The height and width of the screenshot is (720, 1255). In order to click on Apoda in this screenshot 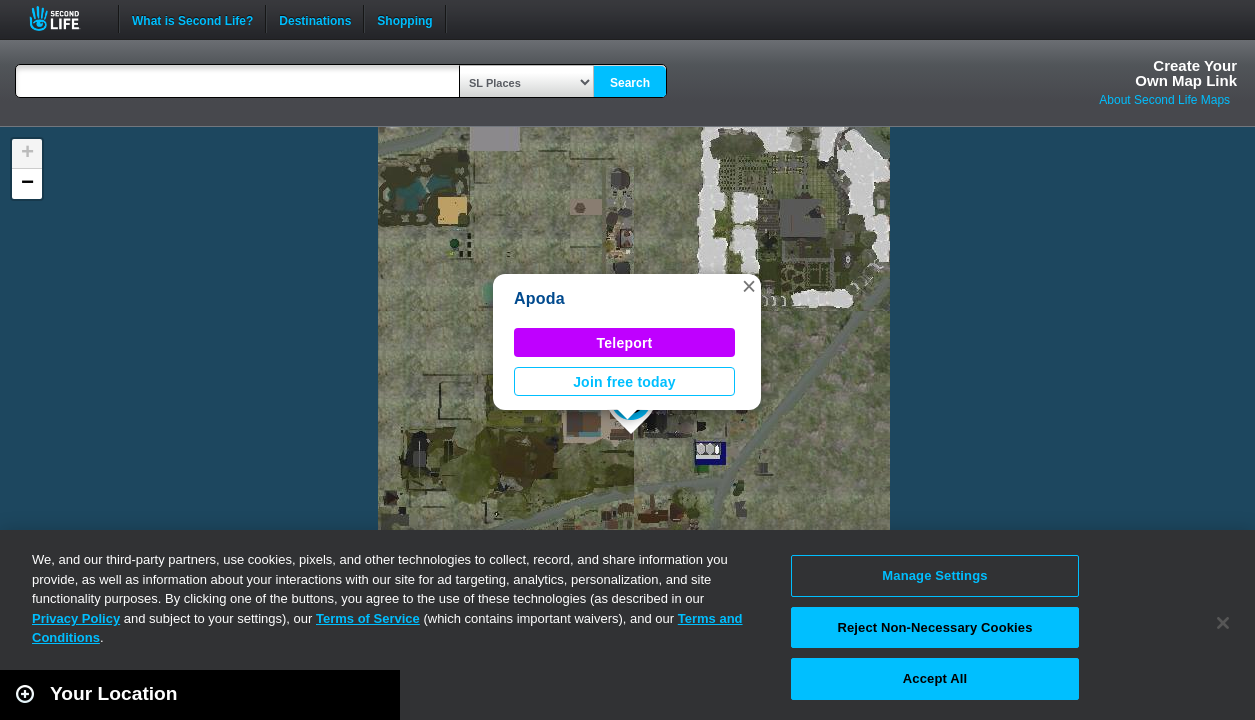, I will do `click(539, 298)`.